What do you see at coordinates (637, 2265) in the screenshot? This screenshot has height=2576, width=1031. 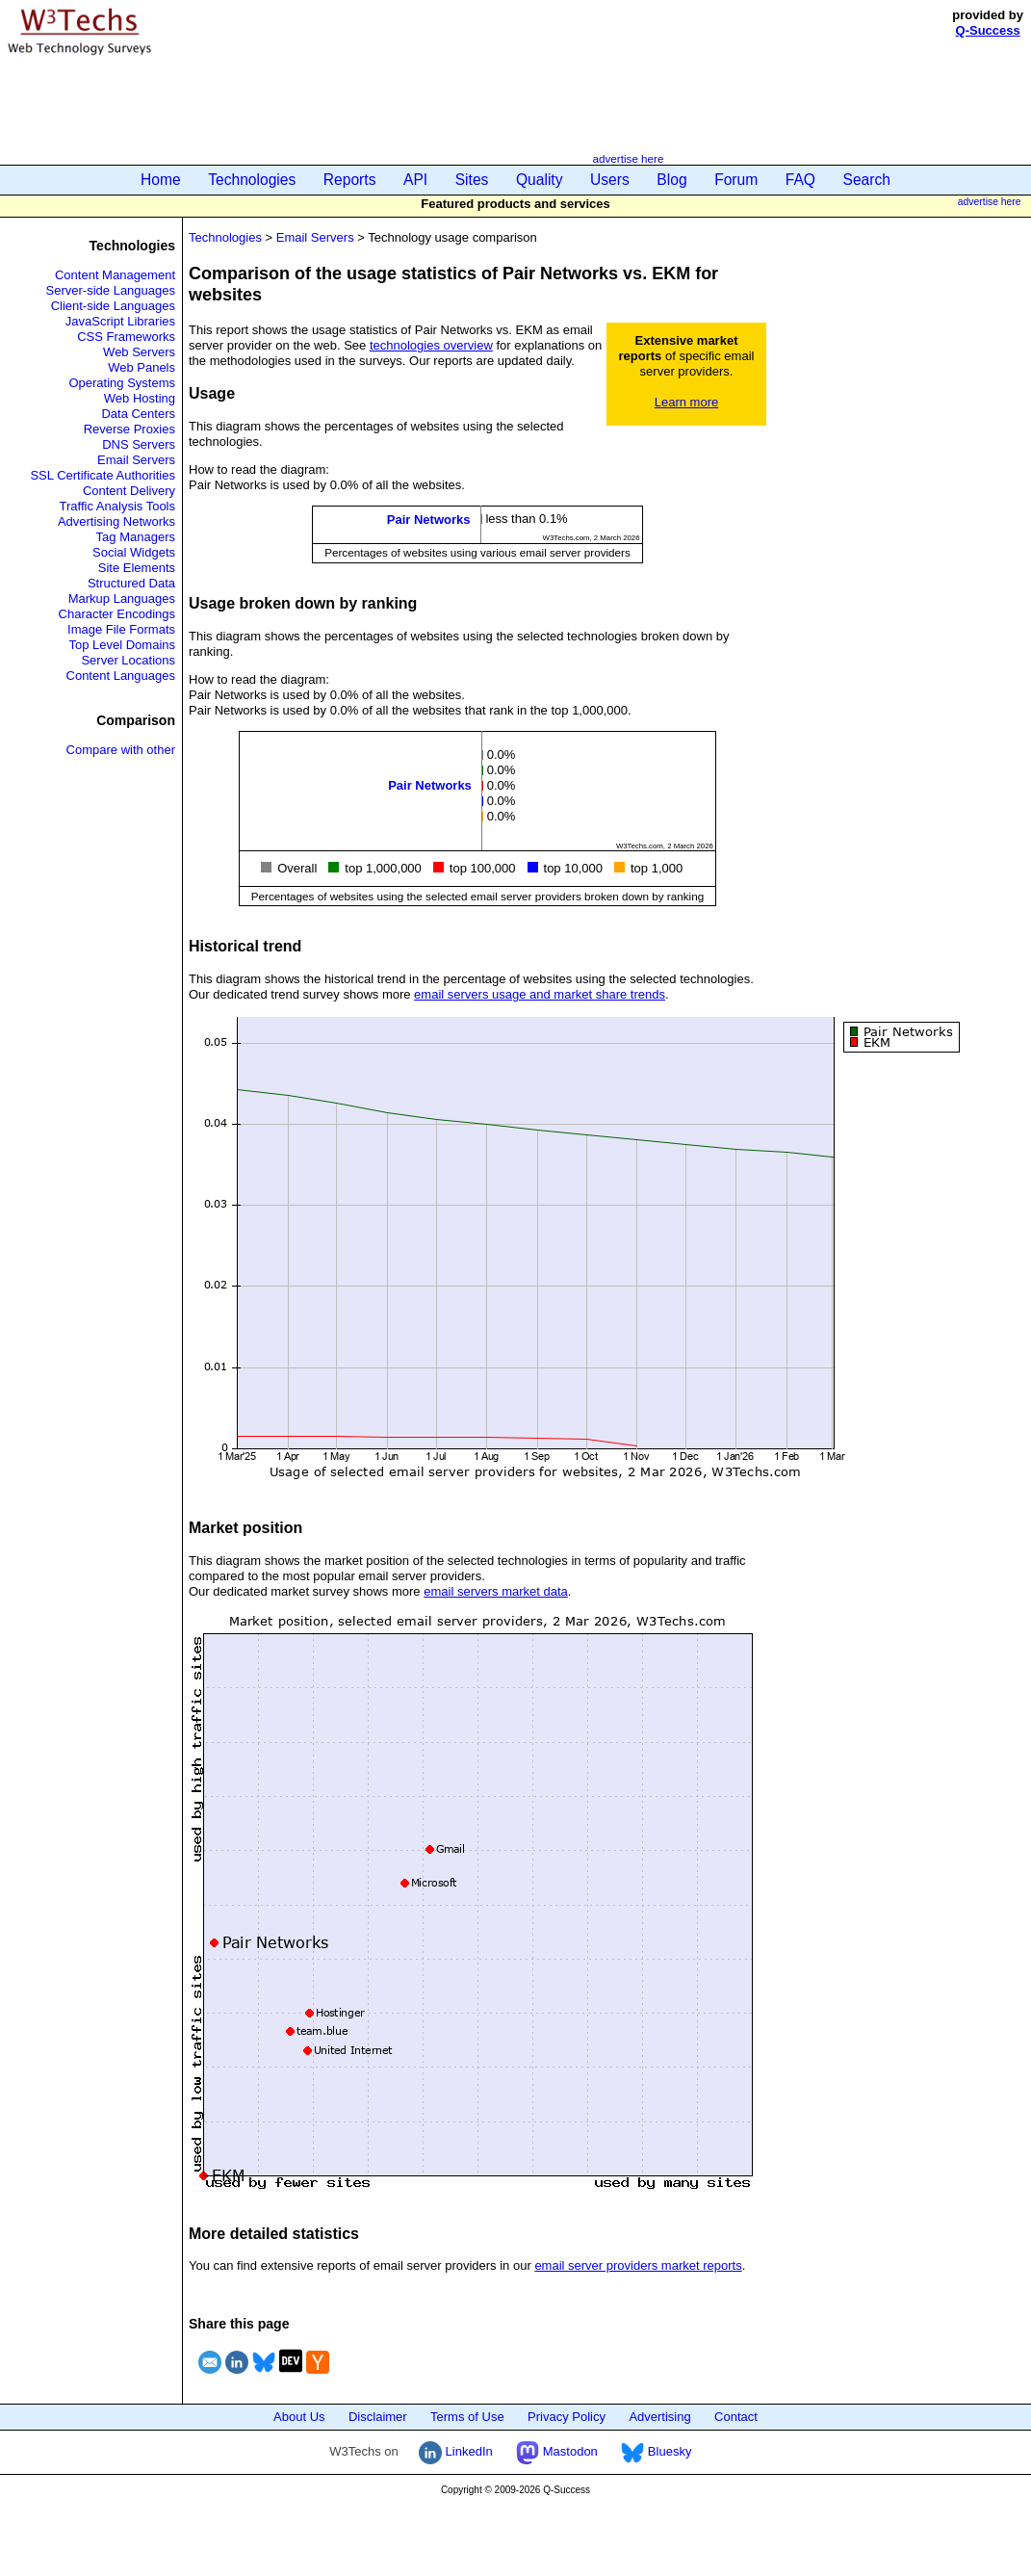 I see `email server providers market reports` at bounding box center [637, 2265].